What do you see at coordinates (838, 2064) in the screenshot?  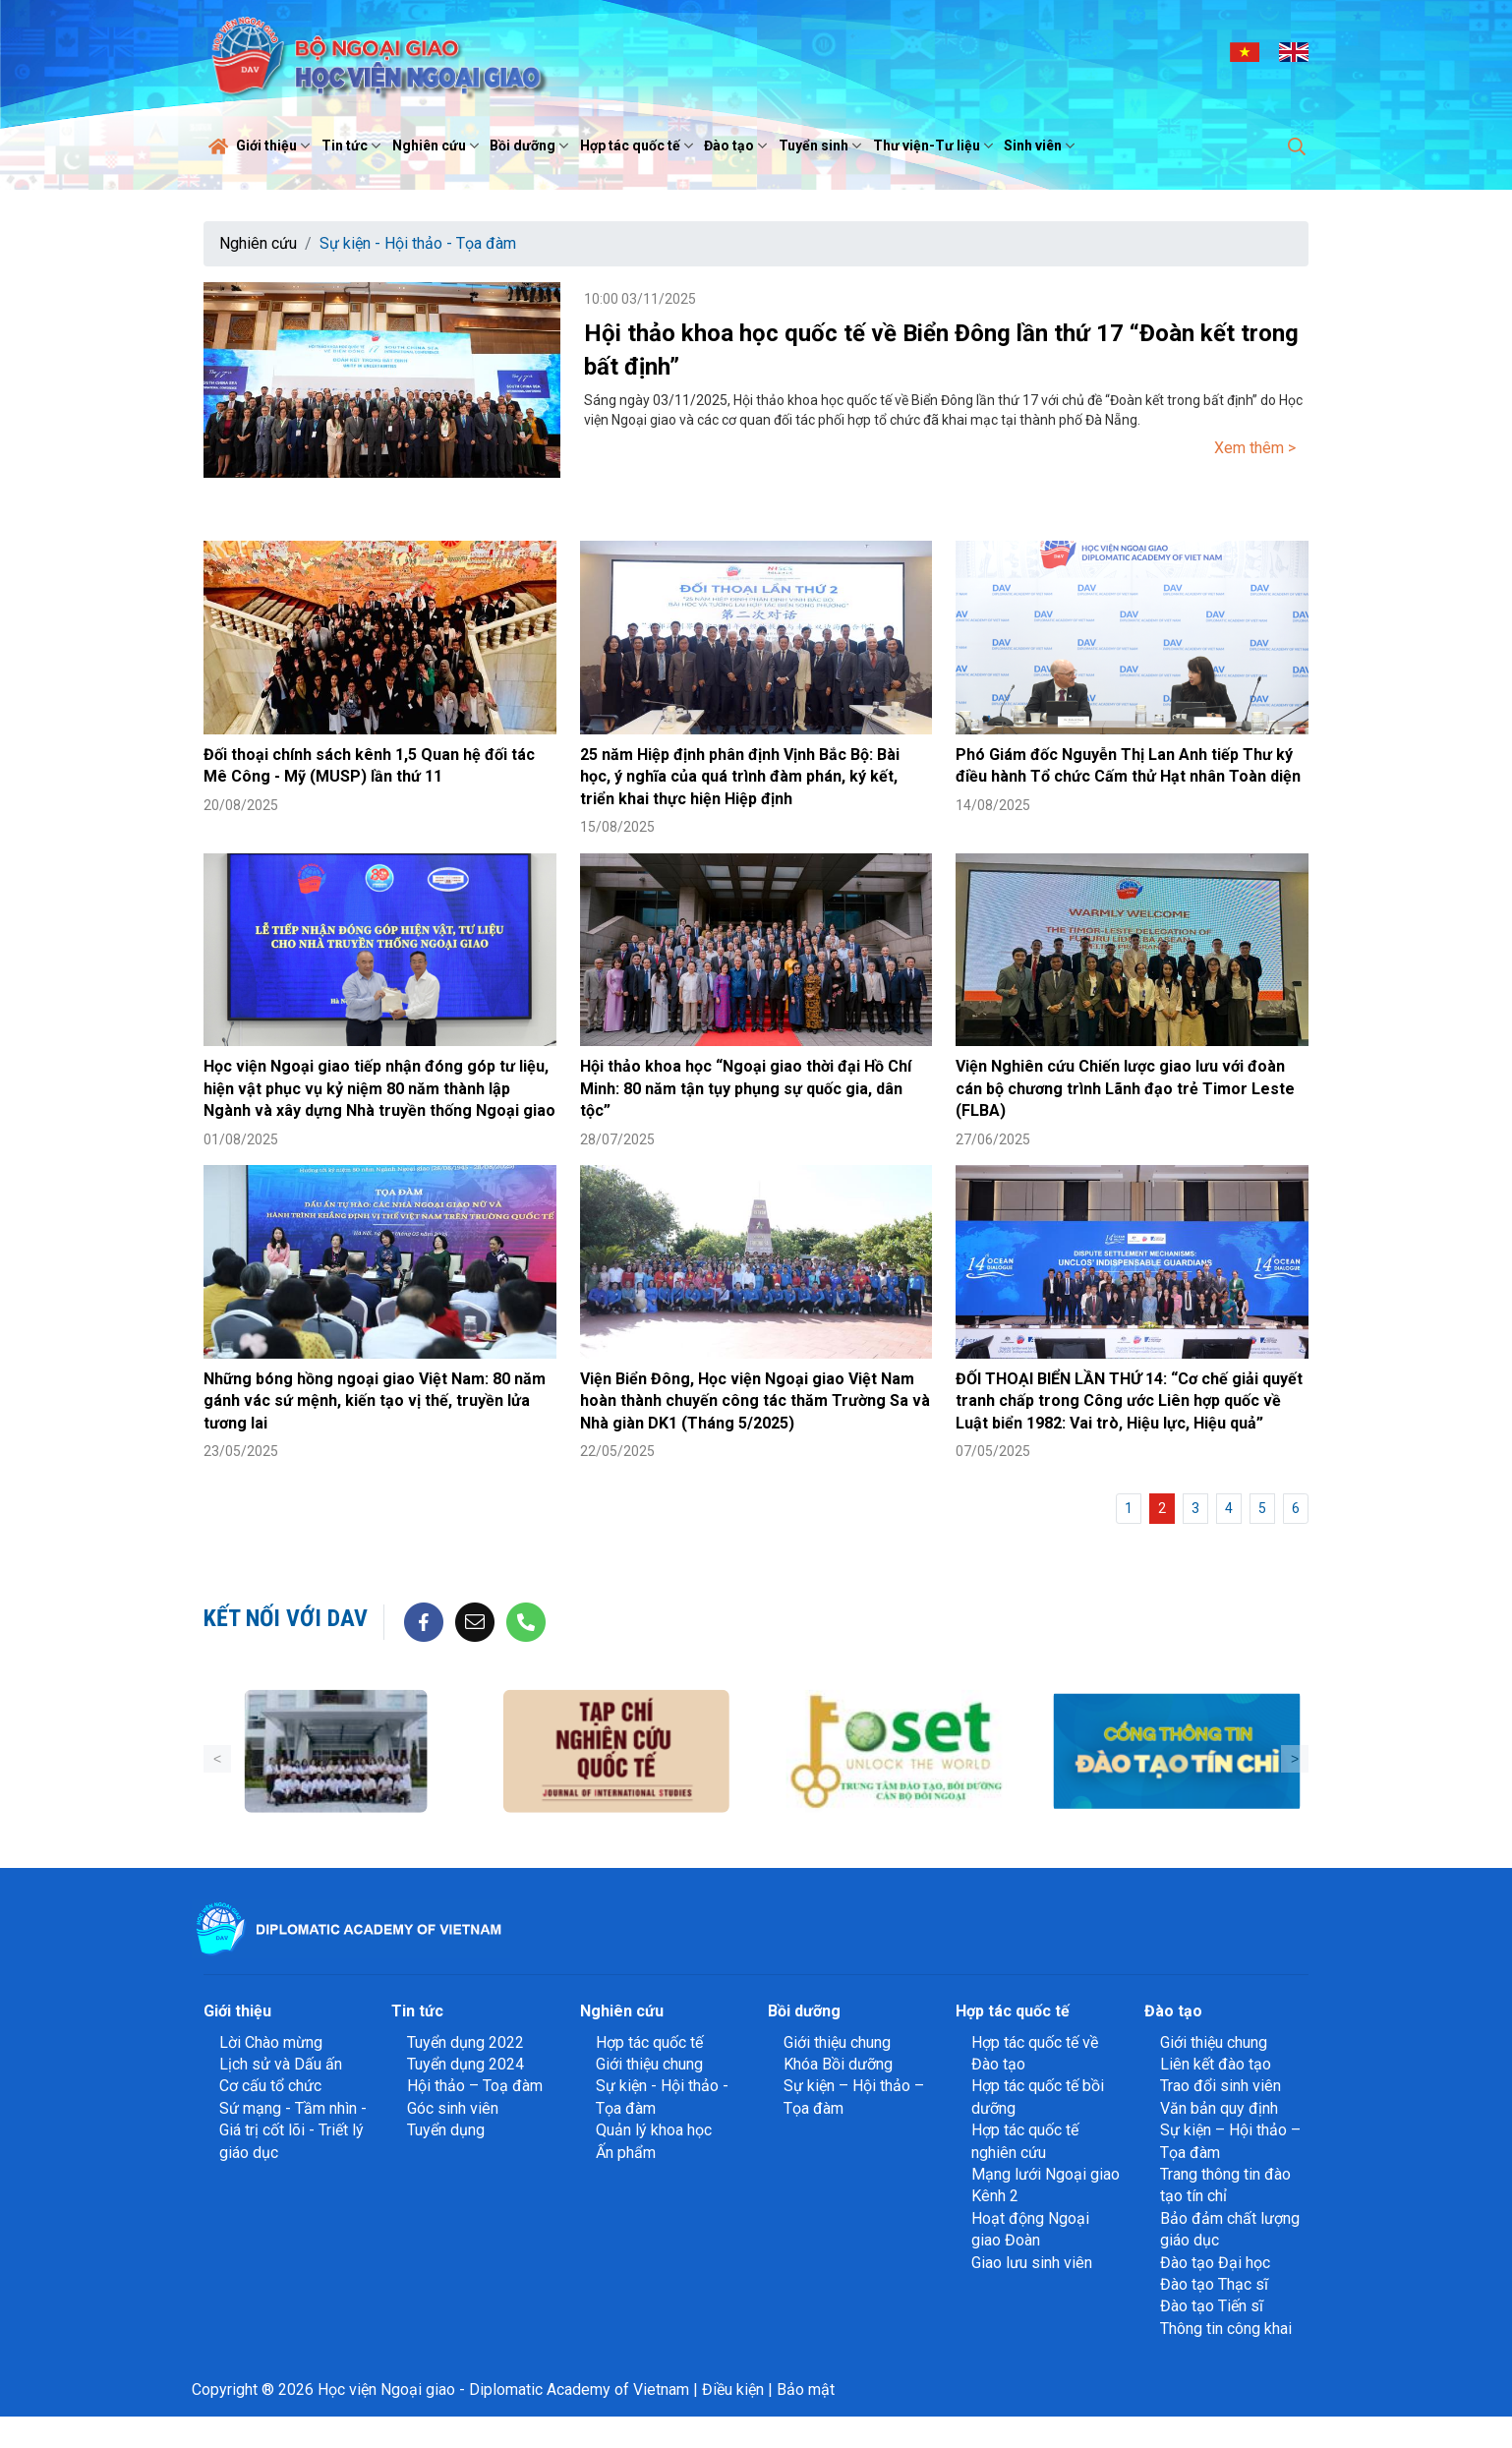 I see `Khóa Bồi dưỡng` at bounding box center [838, 2064].